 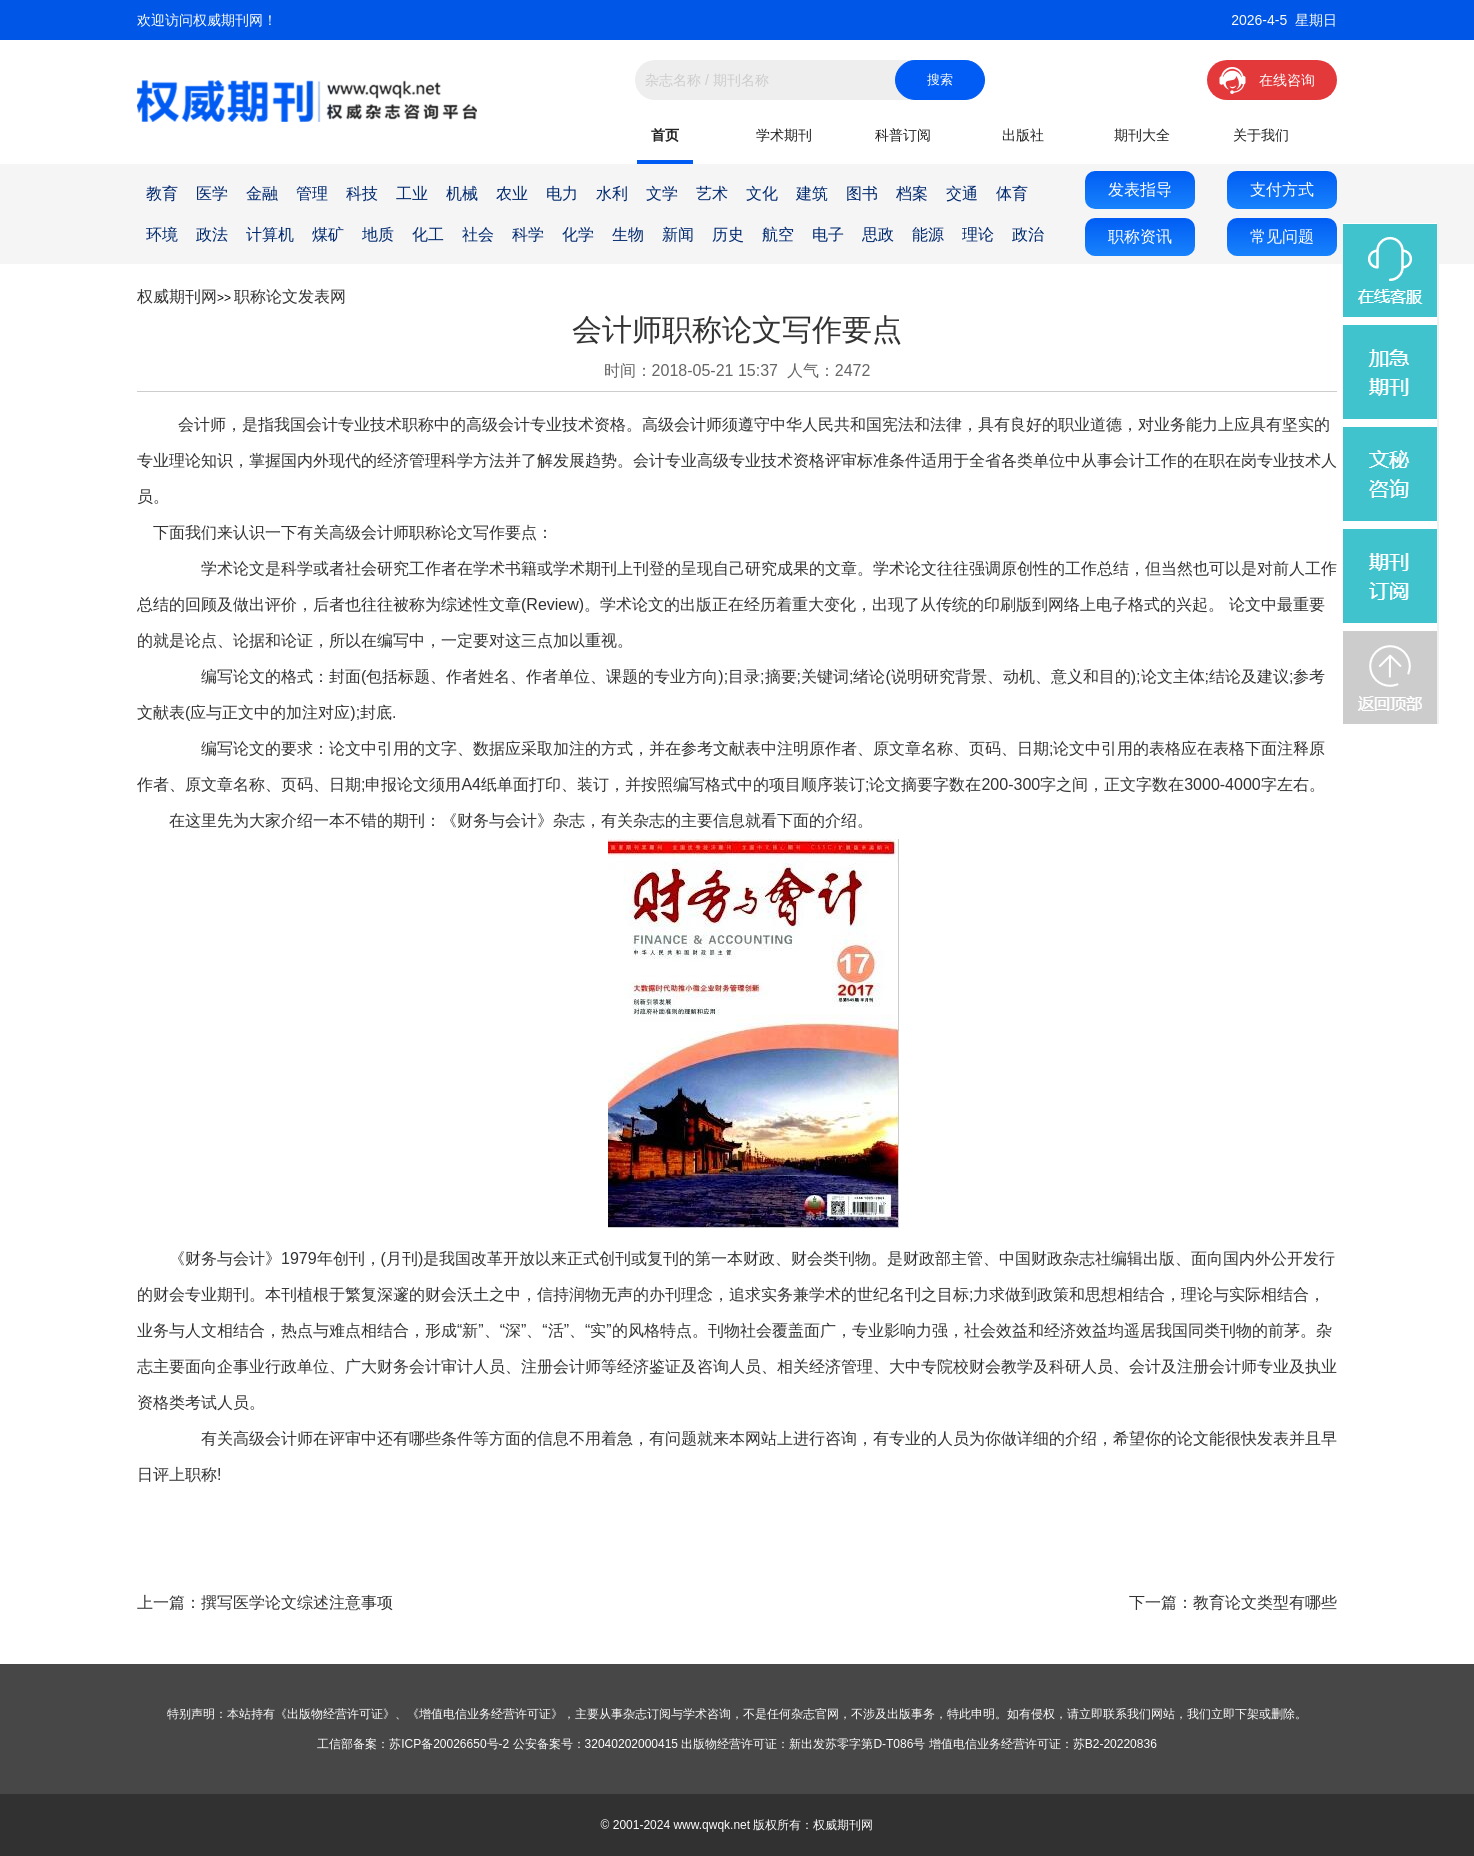 What do you see at coordinates (162, 234) in the screenshot?
I see `环境` at bounding box center [162, 234].